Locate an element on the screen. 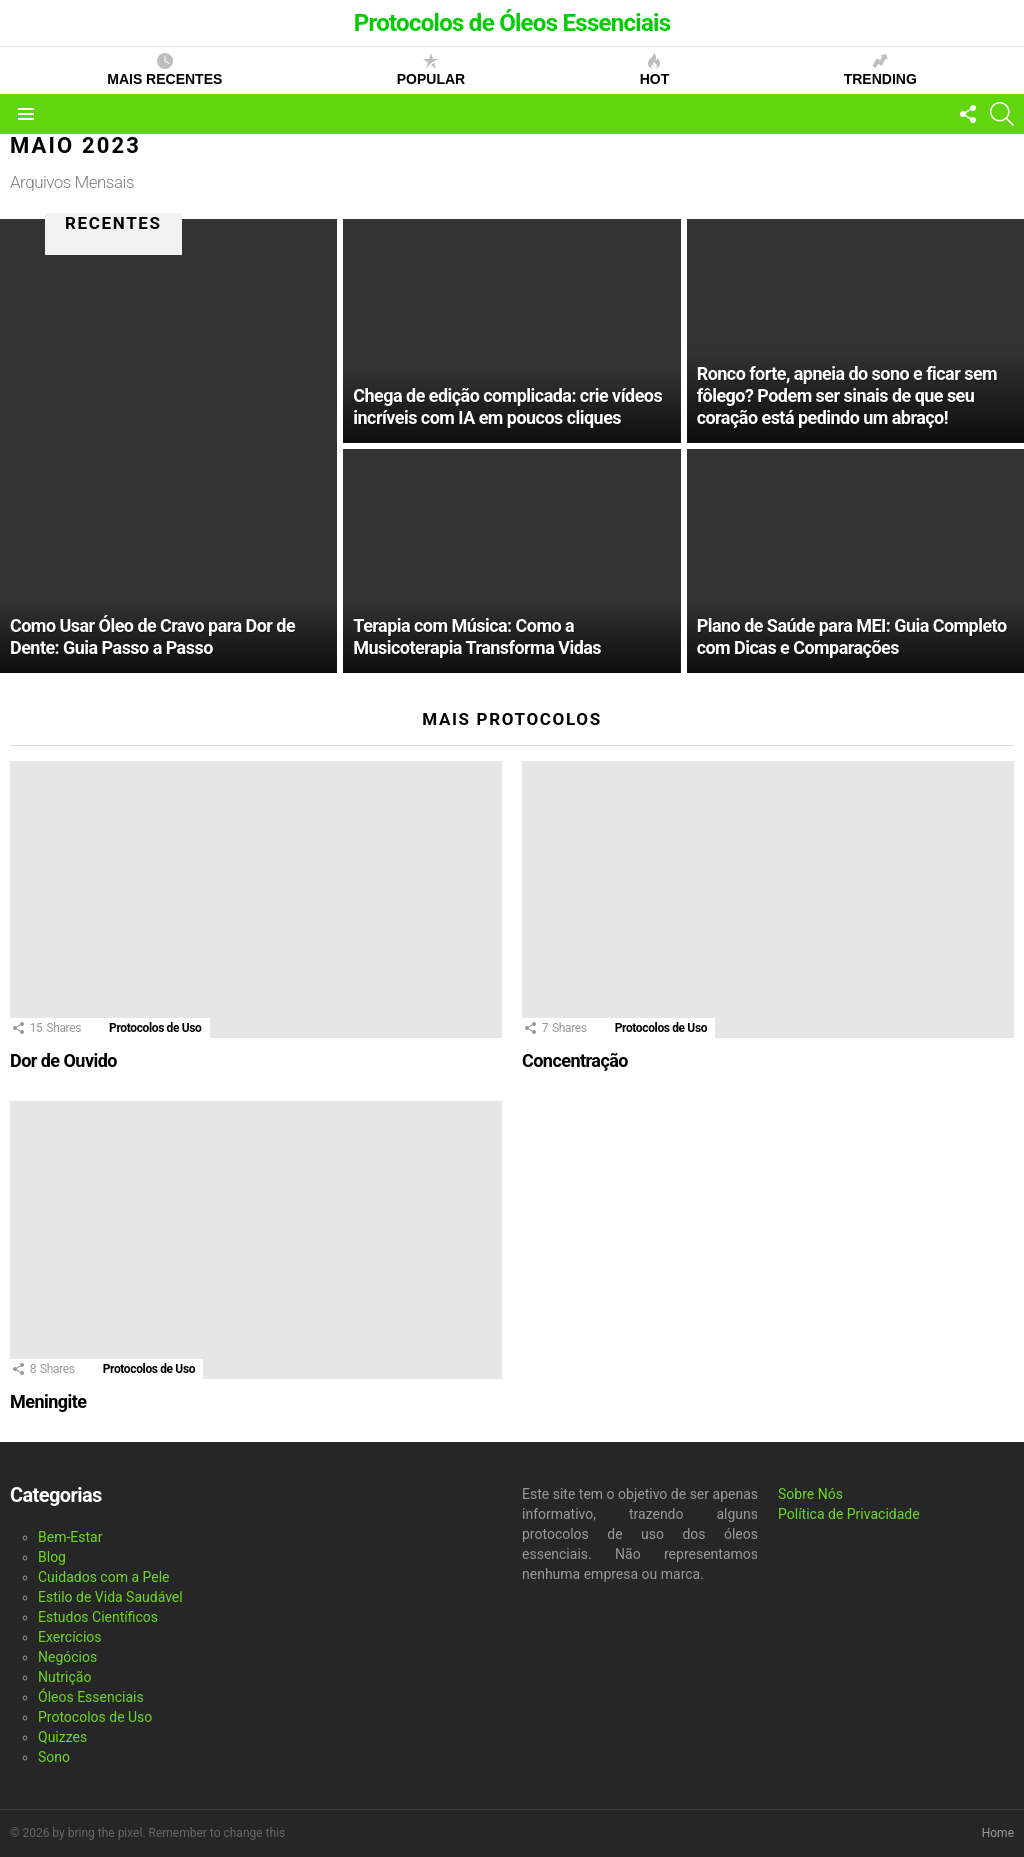 The image size is (1024, 1857). Home is located at coordinates (998, 1833).